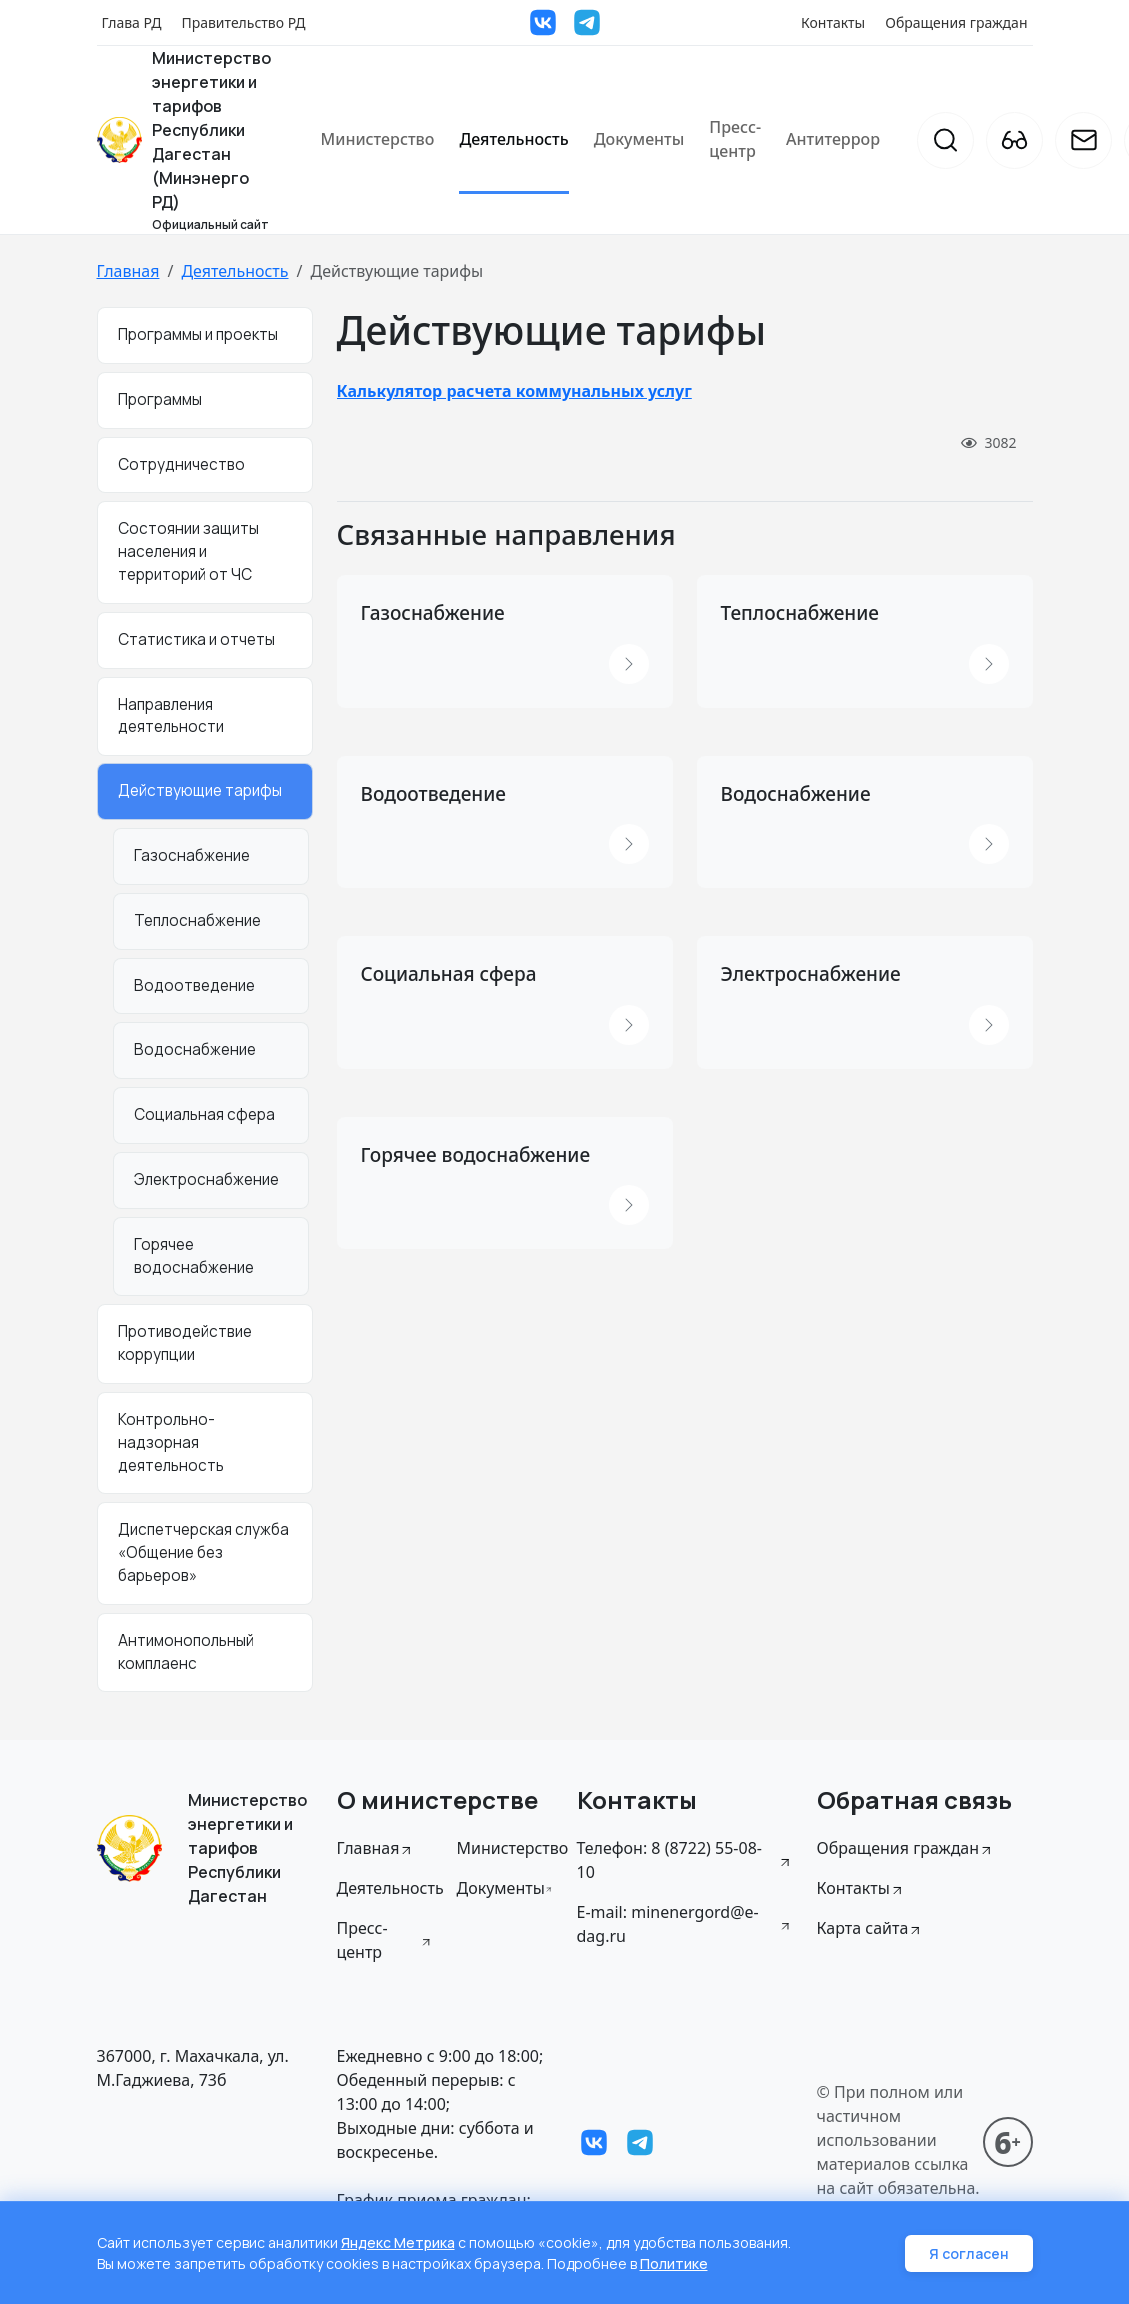 Image resolution: width=1129 pixels, height=2304 pixels. What do you see at coordinates (195, 1049) in the screenshot?
I see `Водоснабжение` at bounding box center [195, 1049].